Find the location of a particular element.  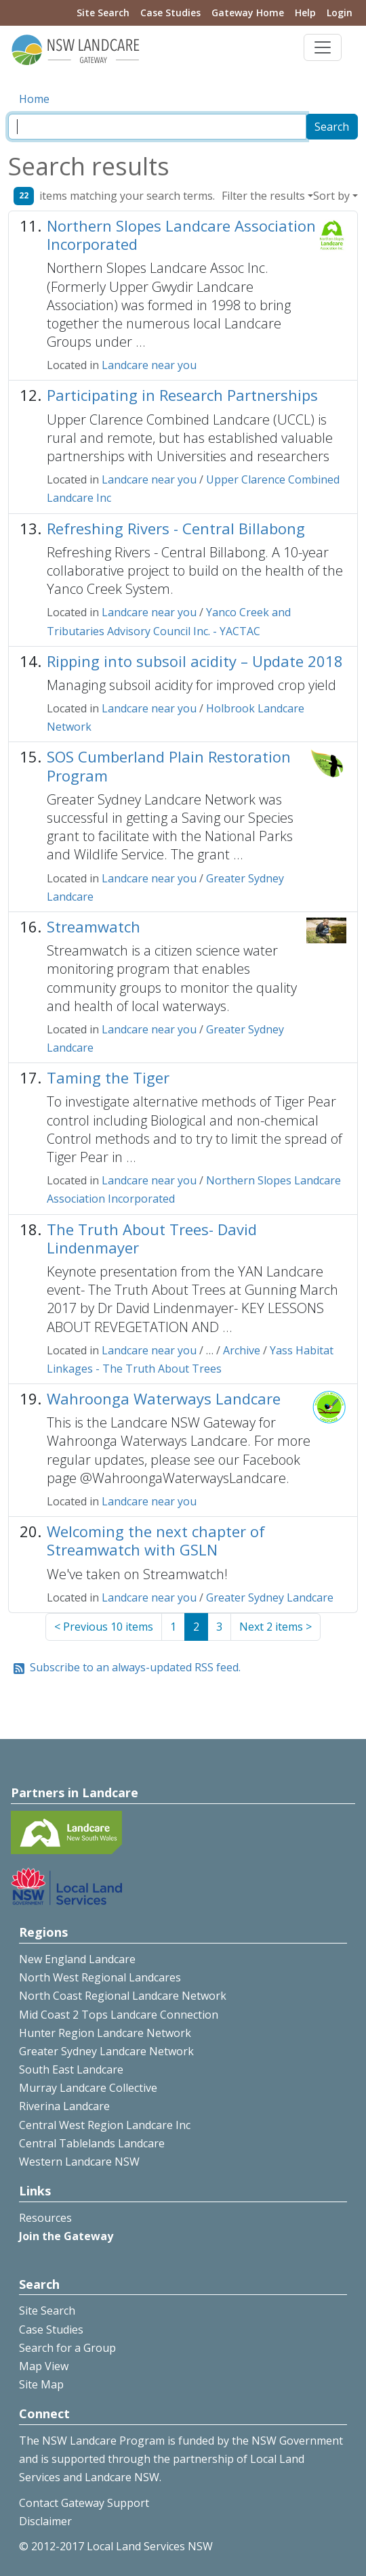

Central West Region Landcare Inc is located at coordinates (104, 2125).